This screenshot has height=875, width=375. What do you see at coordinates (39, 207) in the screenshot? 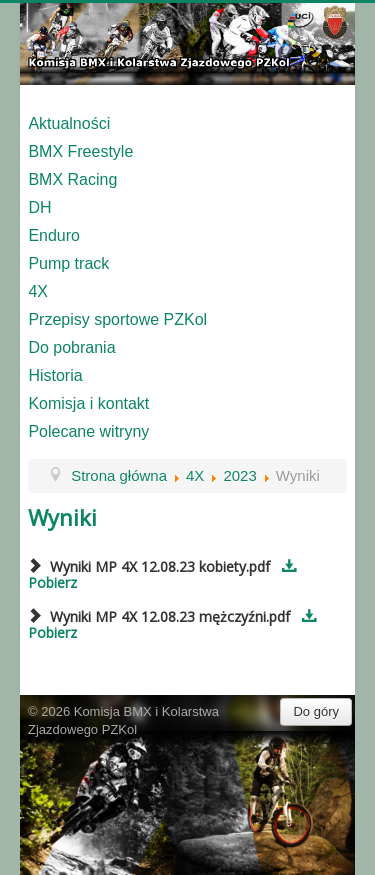
I see `DH` at bounding box center [39, 207].